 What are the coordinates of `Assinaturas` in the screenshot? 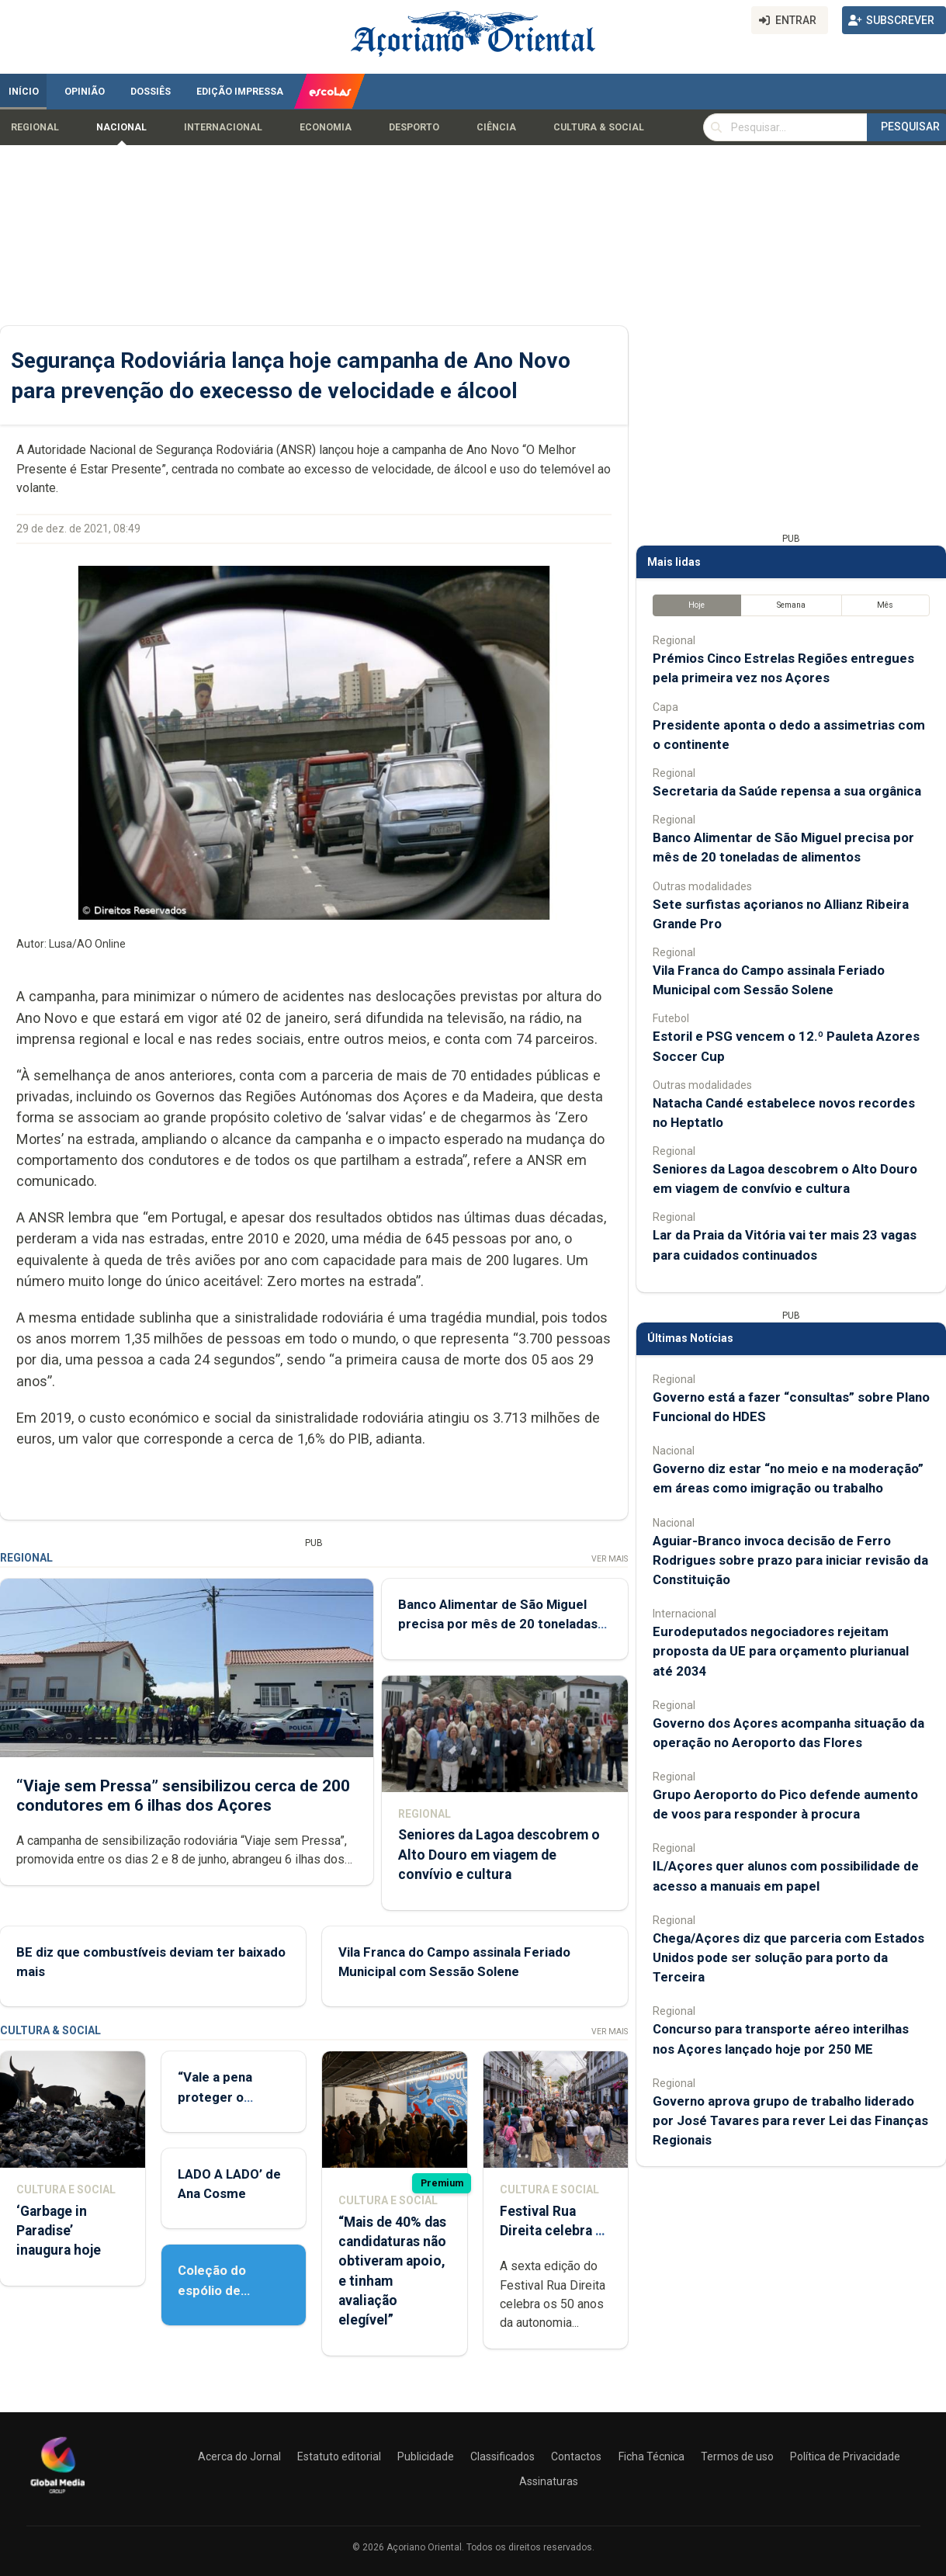 It's located at (548, 2481).